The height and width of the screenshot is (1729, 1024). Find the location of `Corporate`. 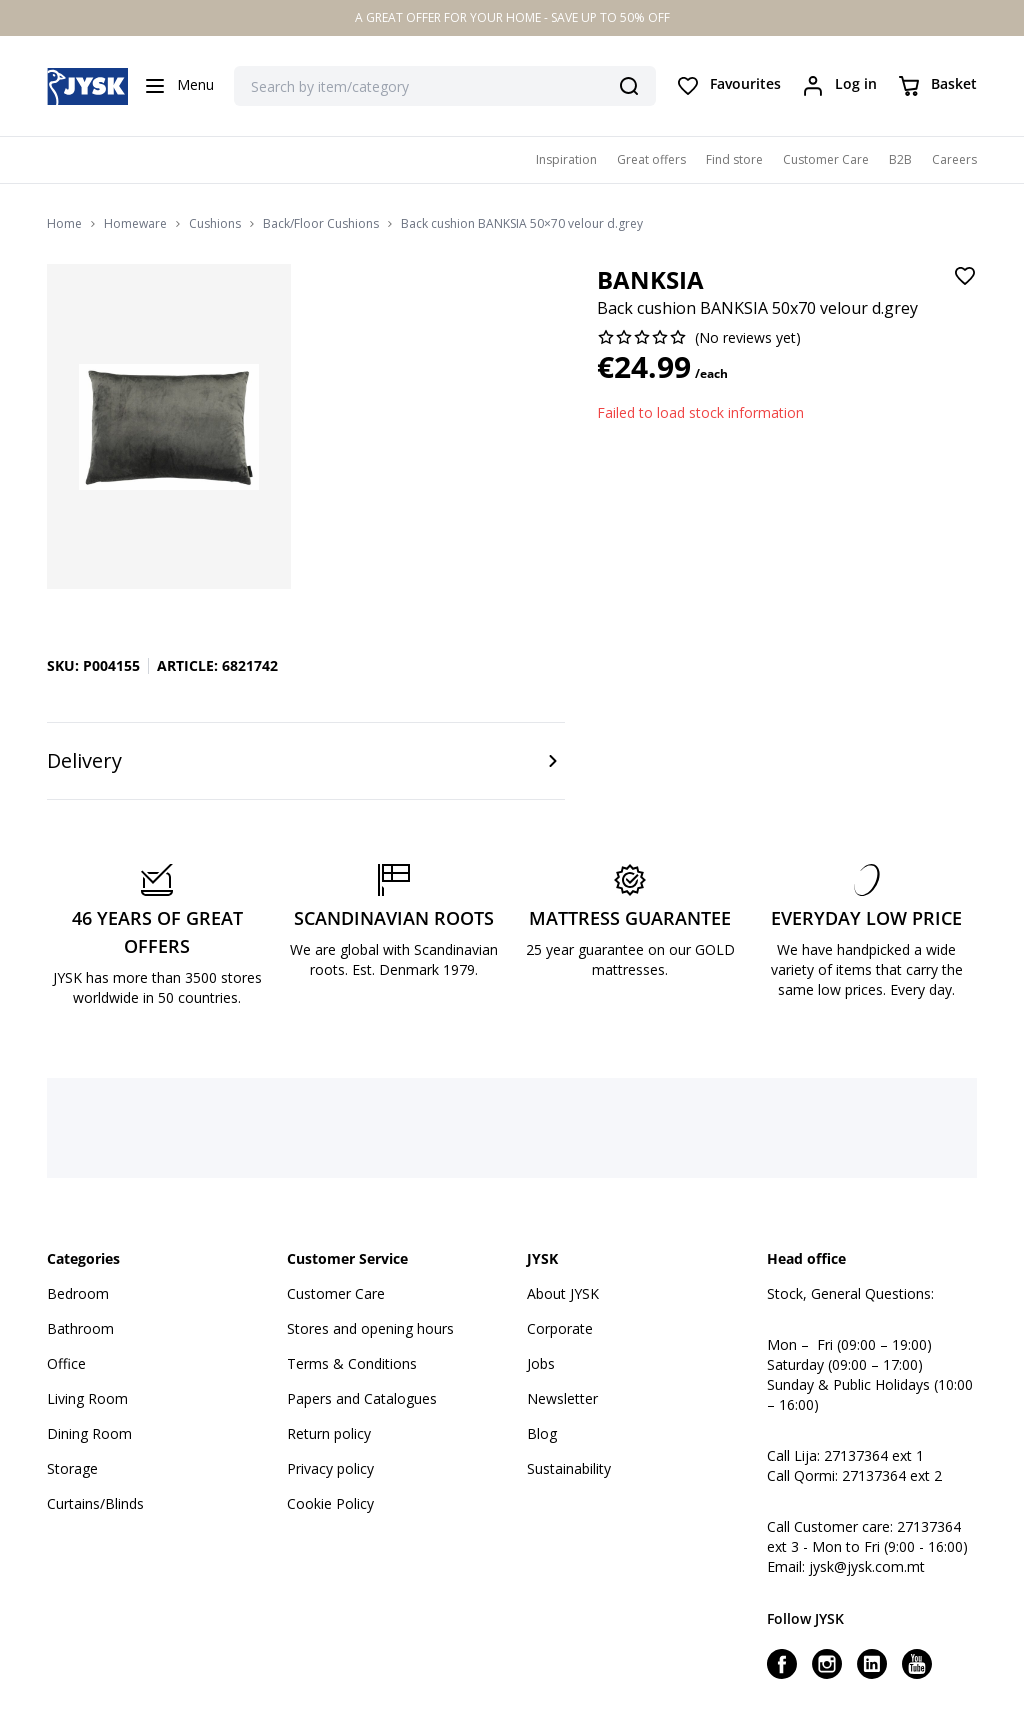

Corporate is located at coordinates (560, 1328).